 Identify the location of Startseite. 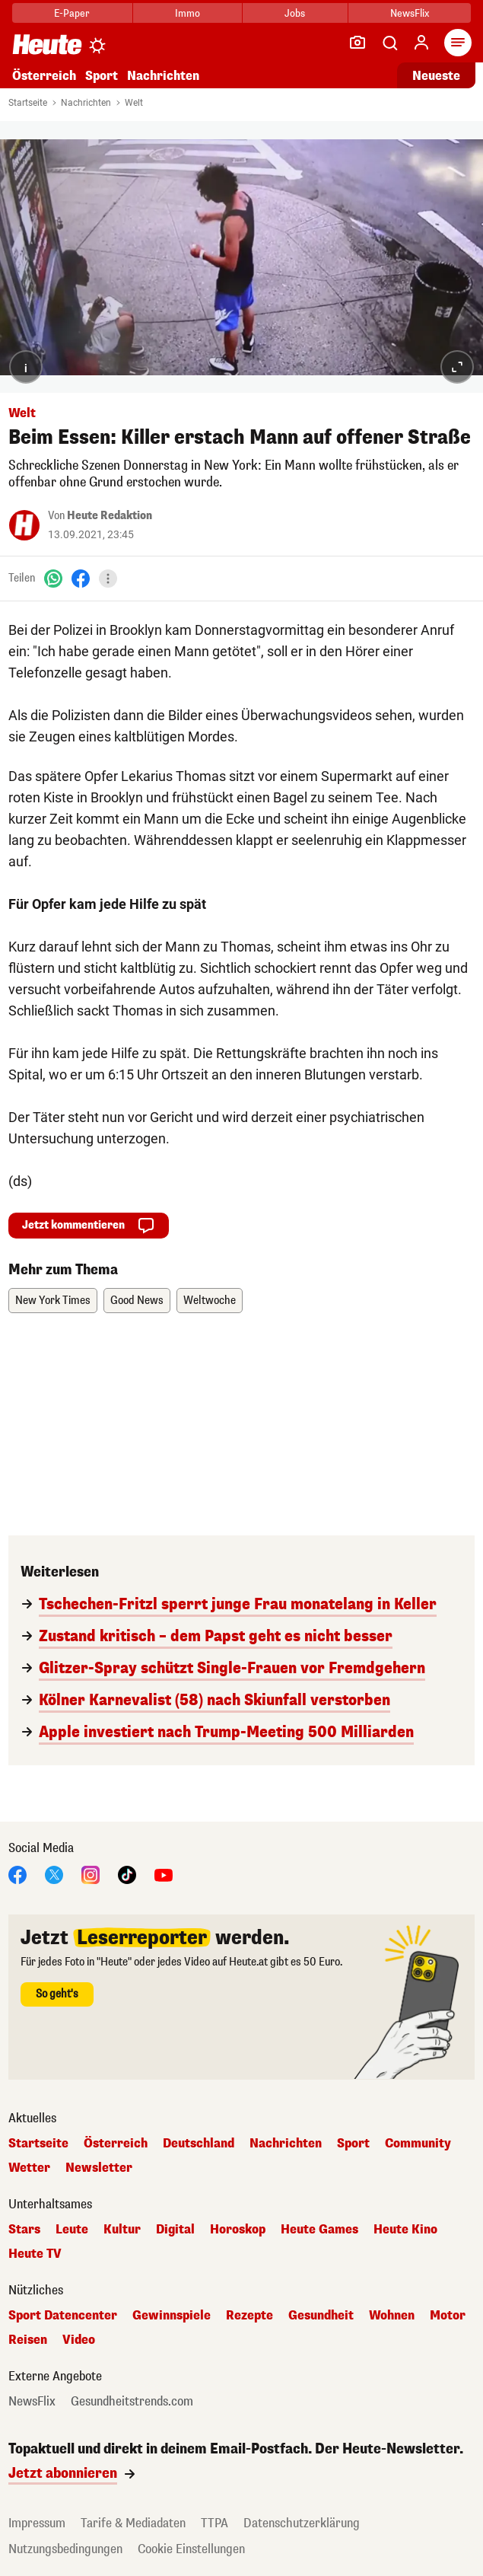
(27, 102).